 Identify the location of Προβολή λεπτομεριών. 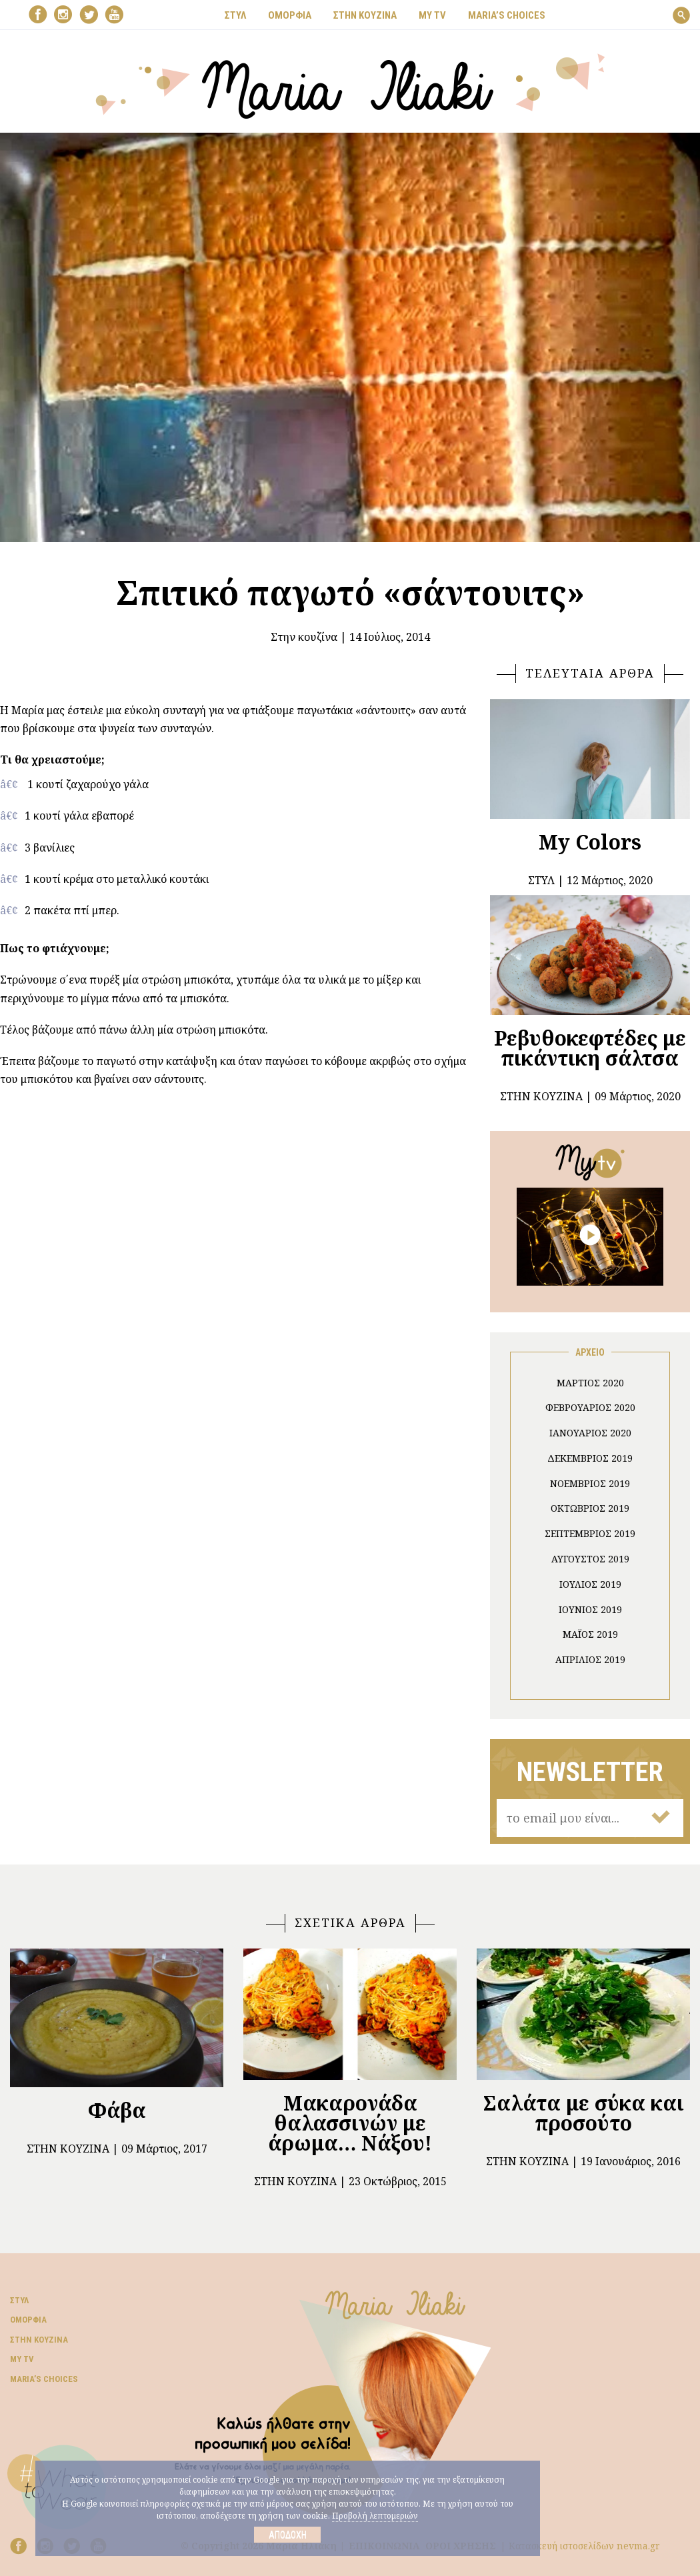
(375, 2515).